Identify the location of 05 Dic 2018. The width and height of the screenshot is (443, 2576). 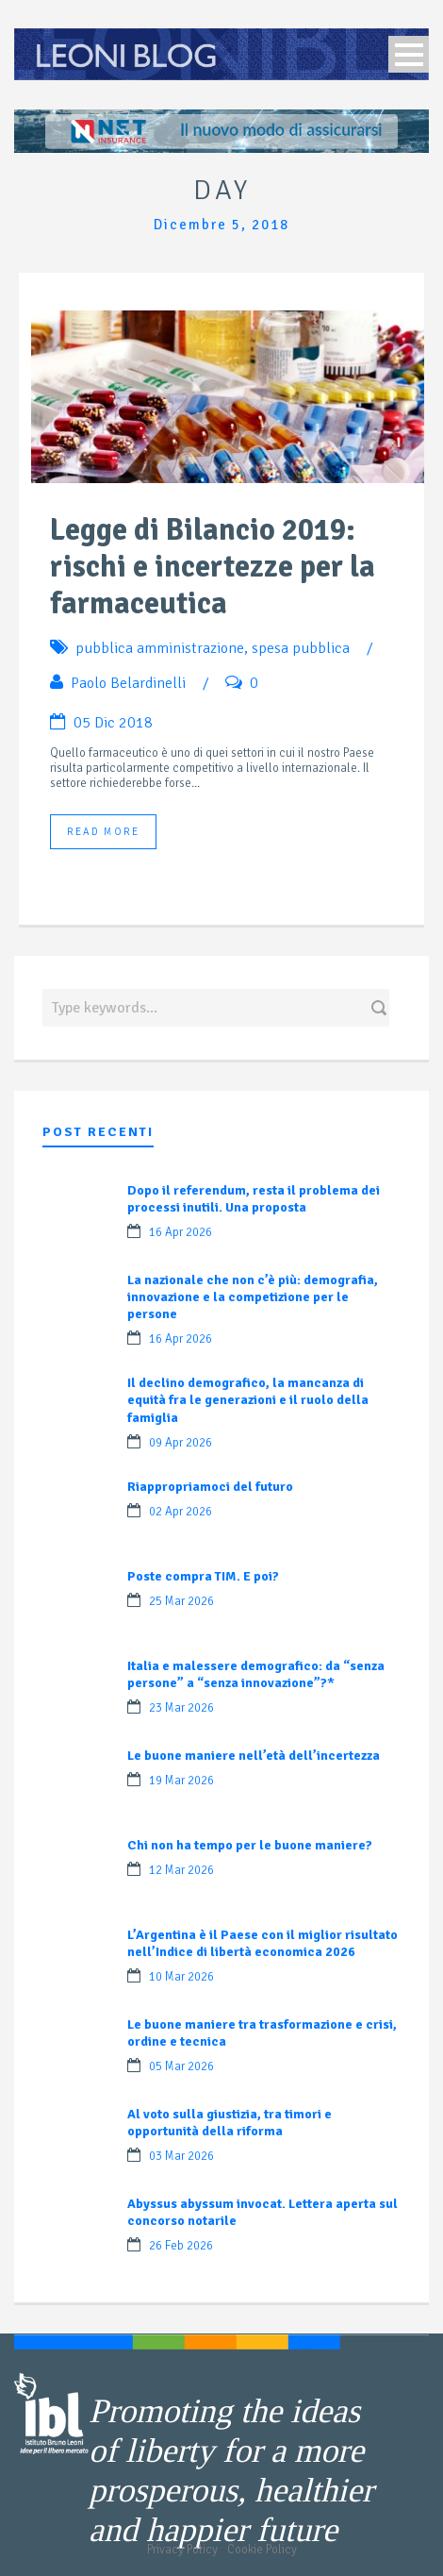
(113, 722).